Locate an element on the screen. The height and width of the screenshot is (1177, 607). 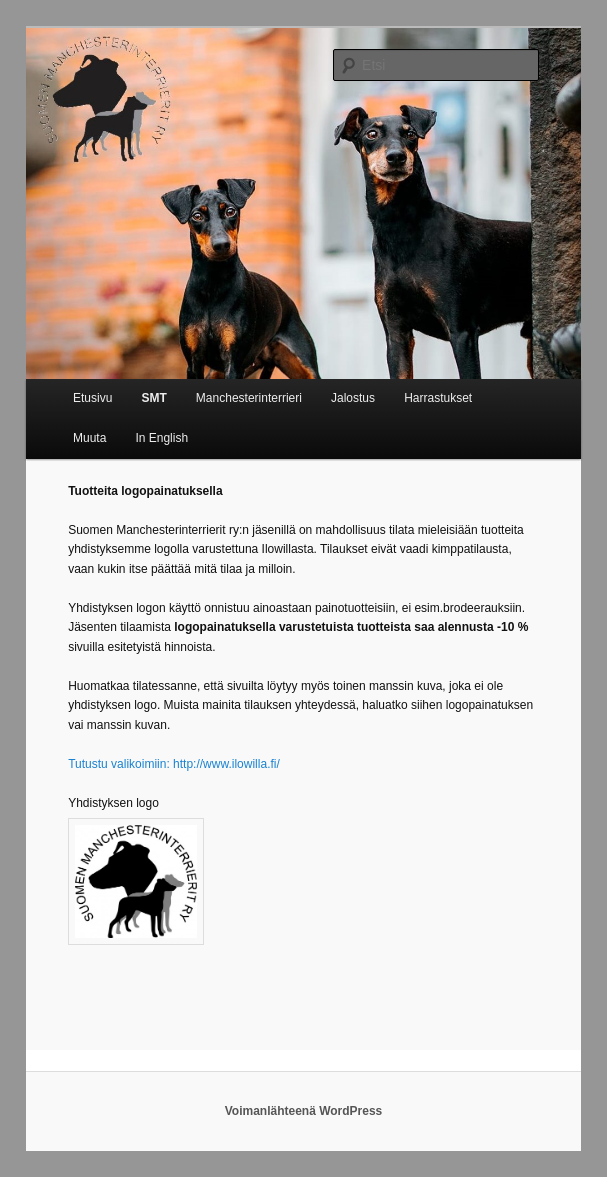
Harrastukset is located at coordinates (438, 398).